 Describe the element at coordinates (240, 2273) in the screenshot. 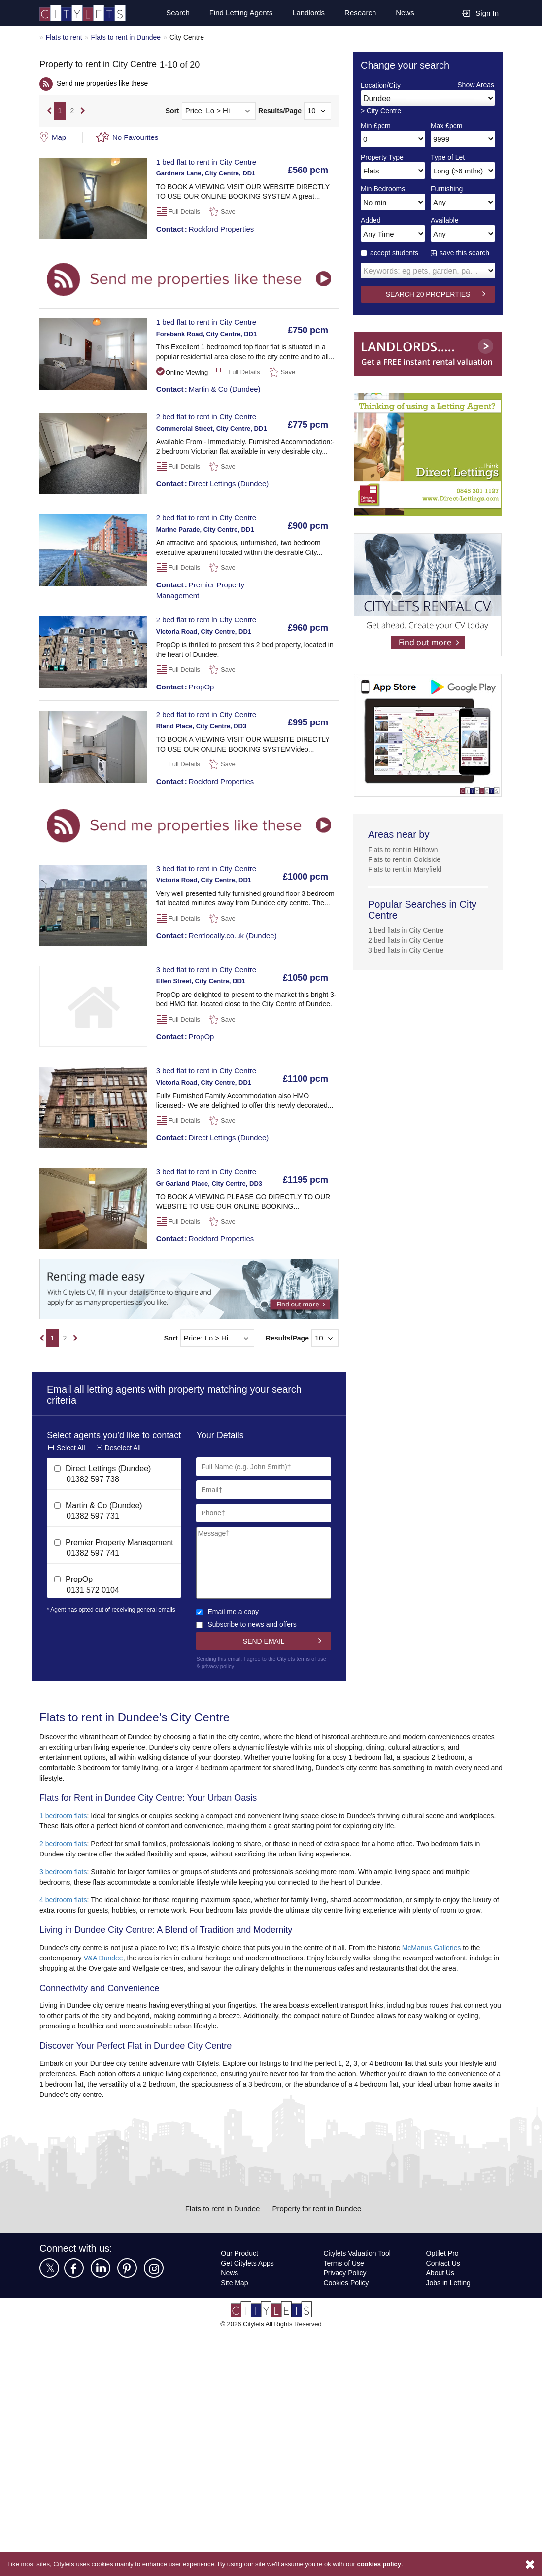

I see `Our Product` at that location.